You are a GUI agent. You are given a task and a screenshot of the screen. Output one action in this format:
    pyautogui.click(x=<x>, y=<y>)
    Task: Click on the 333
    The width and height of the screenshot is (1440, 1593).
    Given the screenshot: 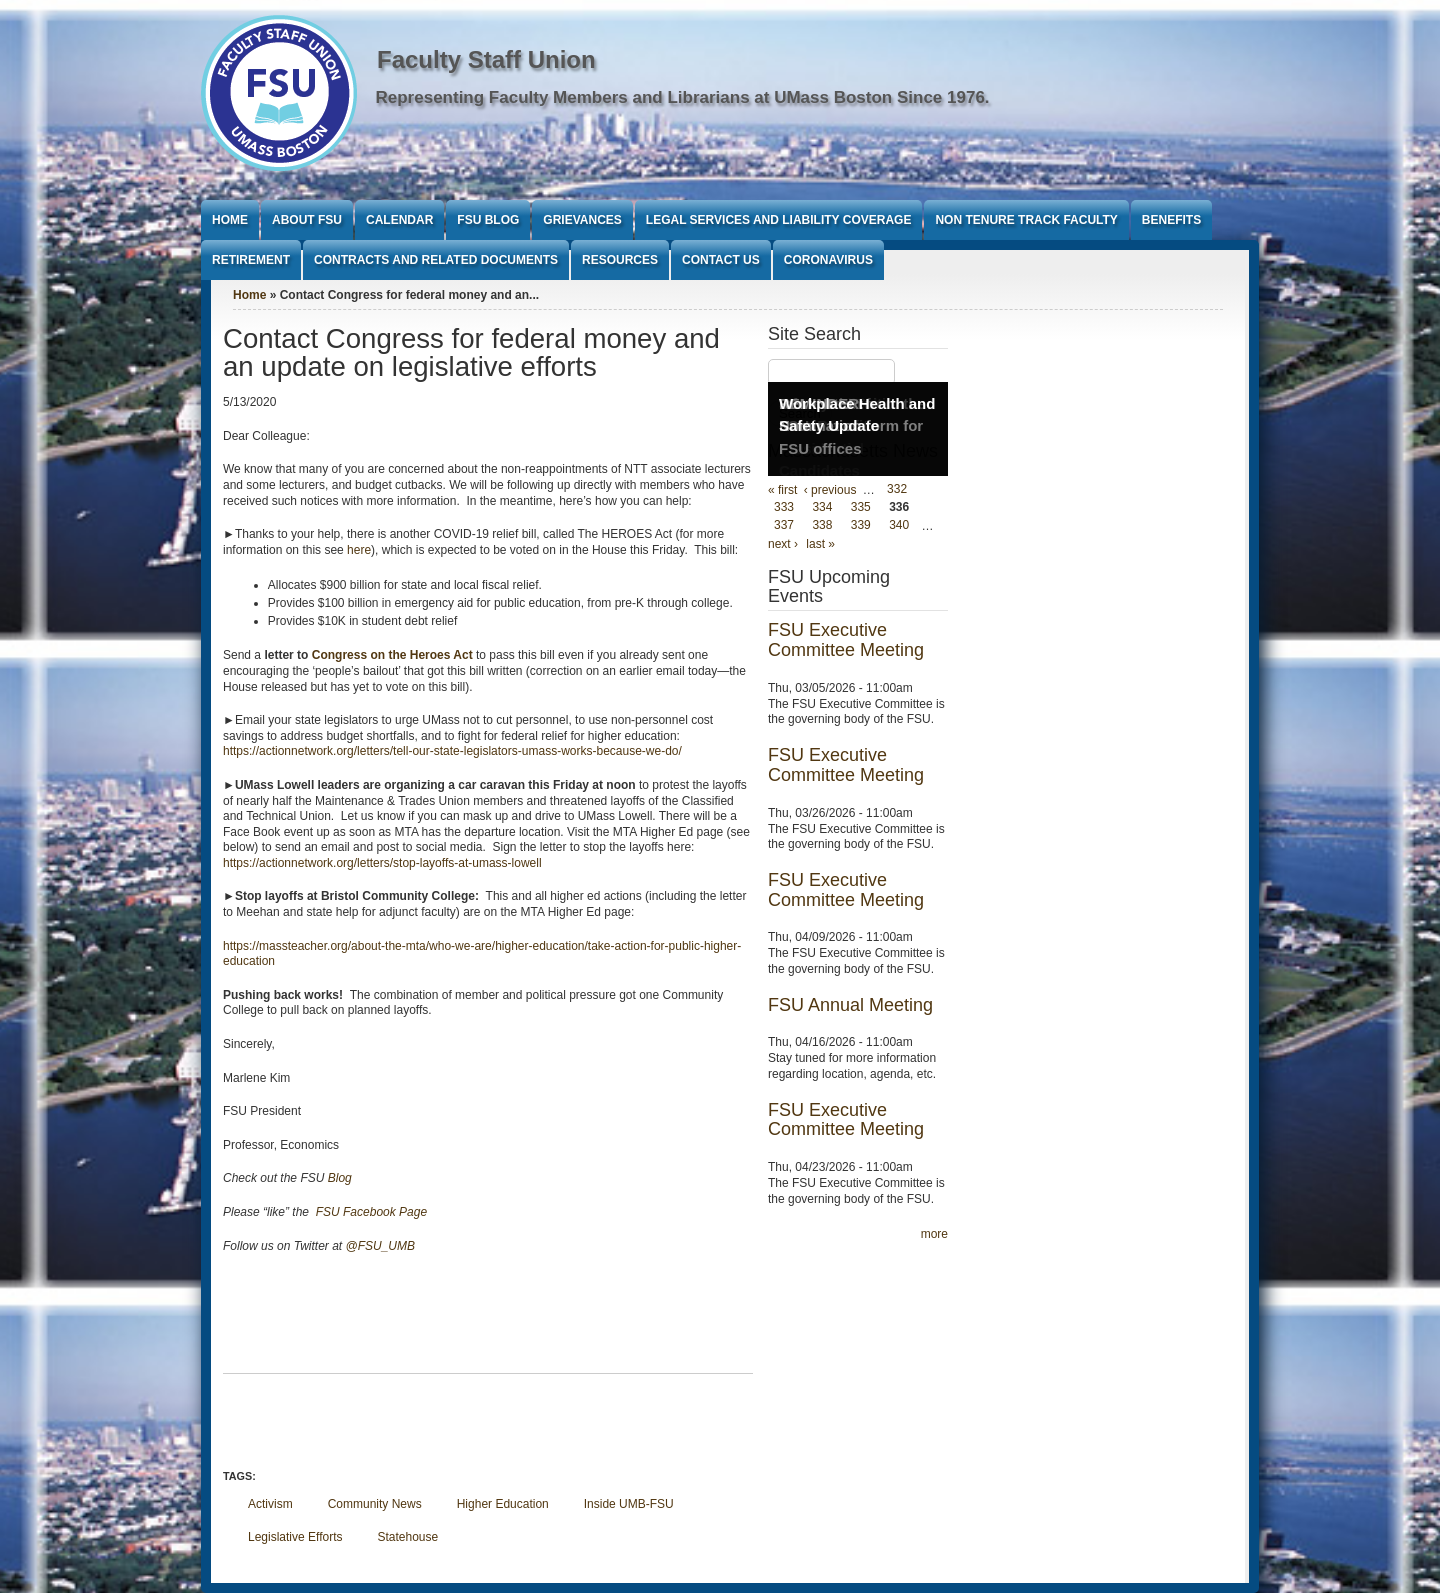 What is the action you would take?
    pyautogui.click(x=784, y=508)
    